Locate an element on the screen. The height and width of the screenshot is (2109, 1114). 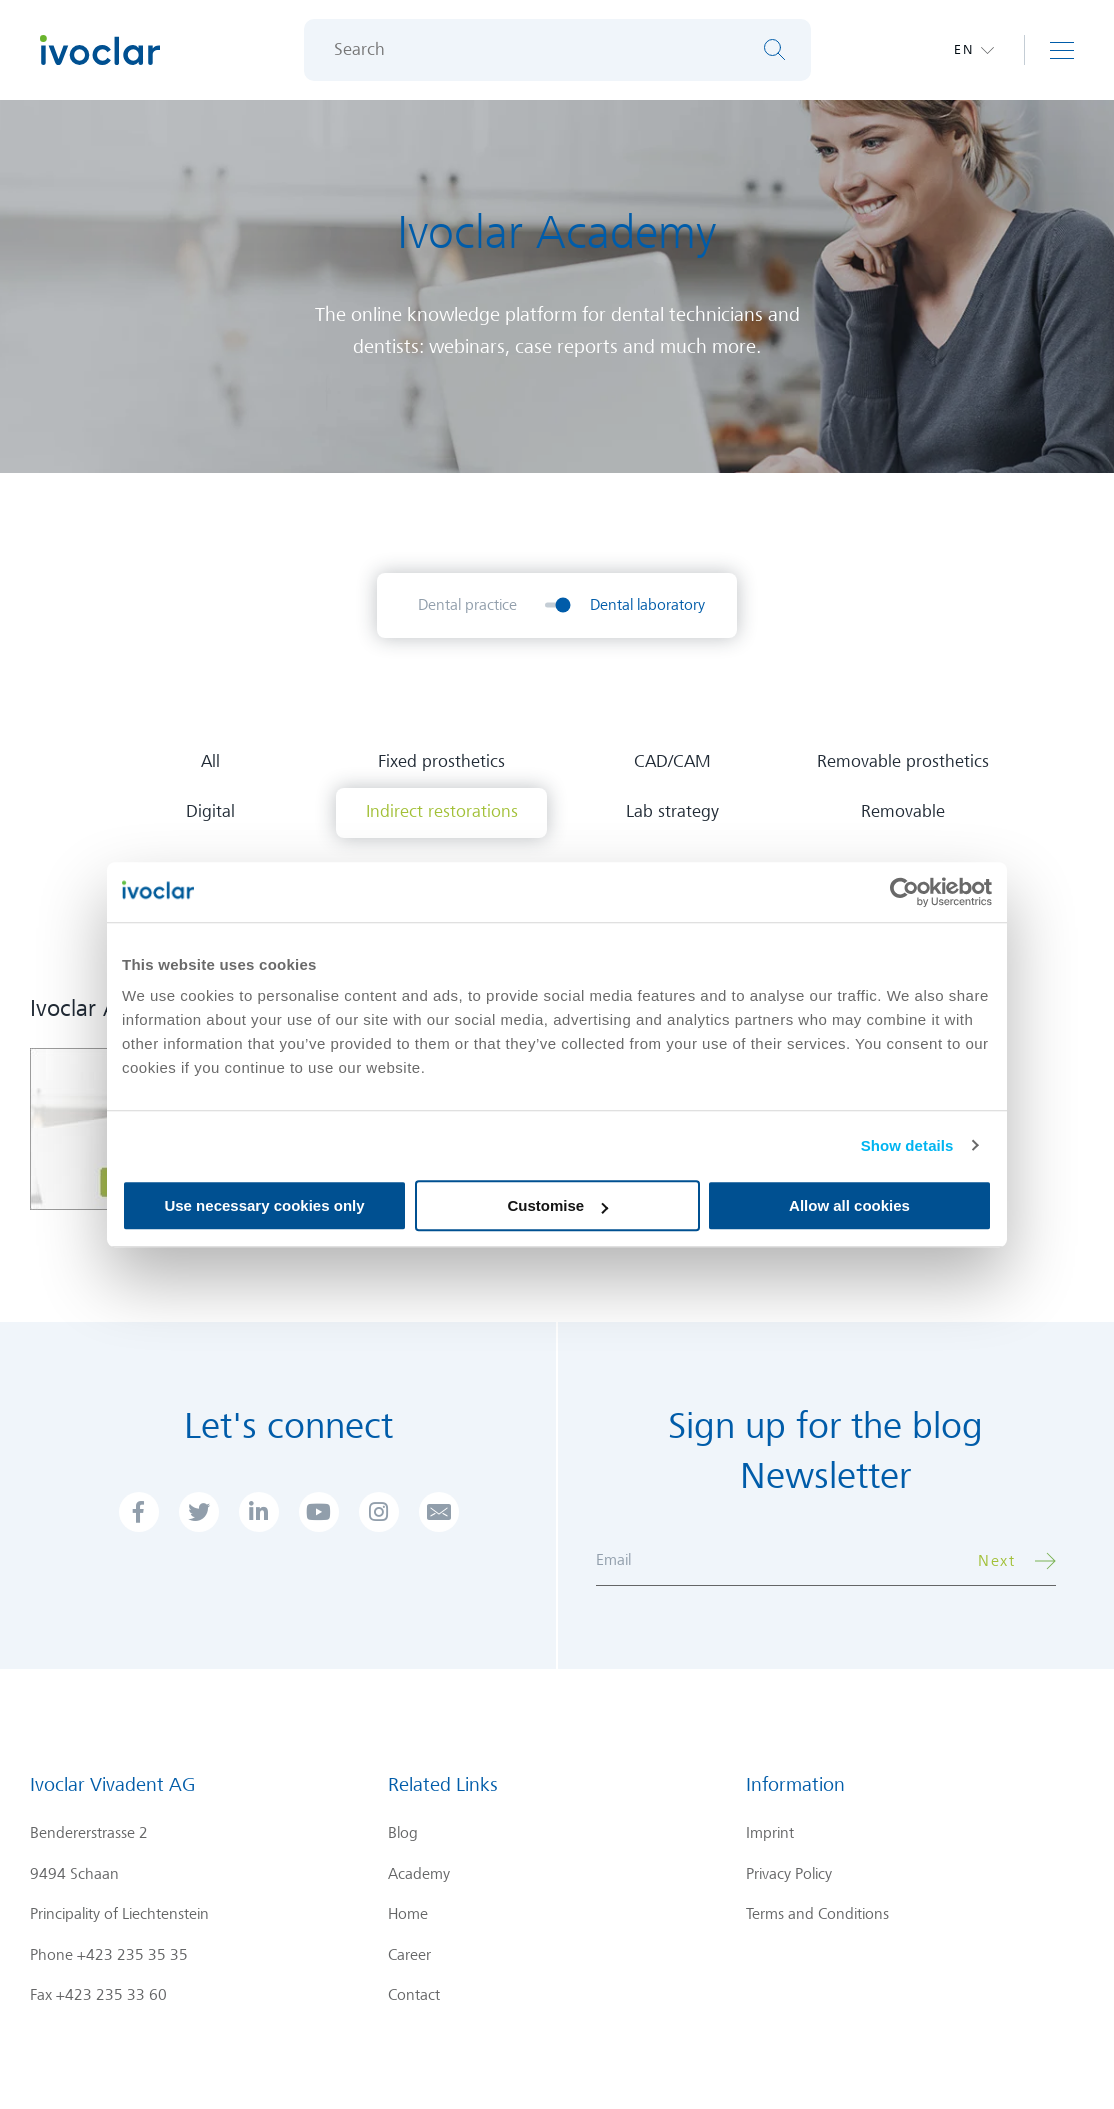
Privacy Policy [menuitem] is located at coordinates (789, 1874).